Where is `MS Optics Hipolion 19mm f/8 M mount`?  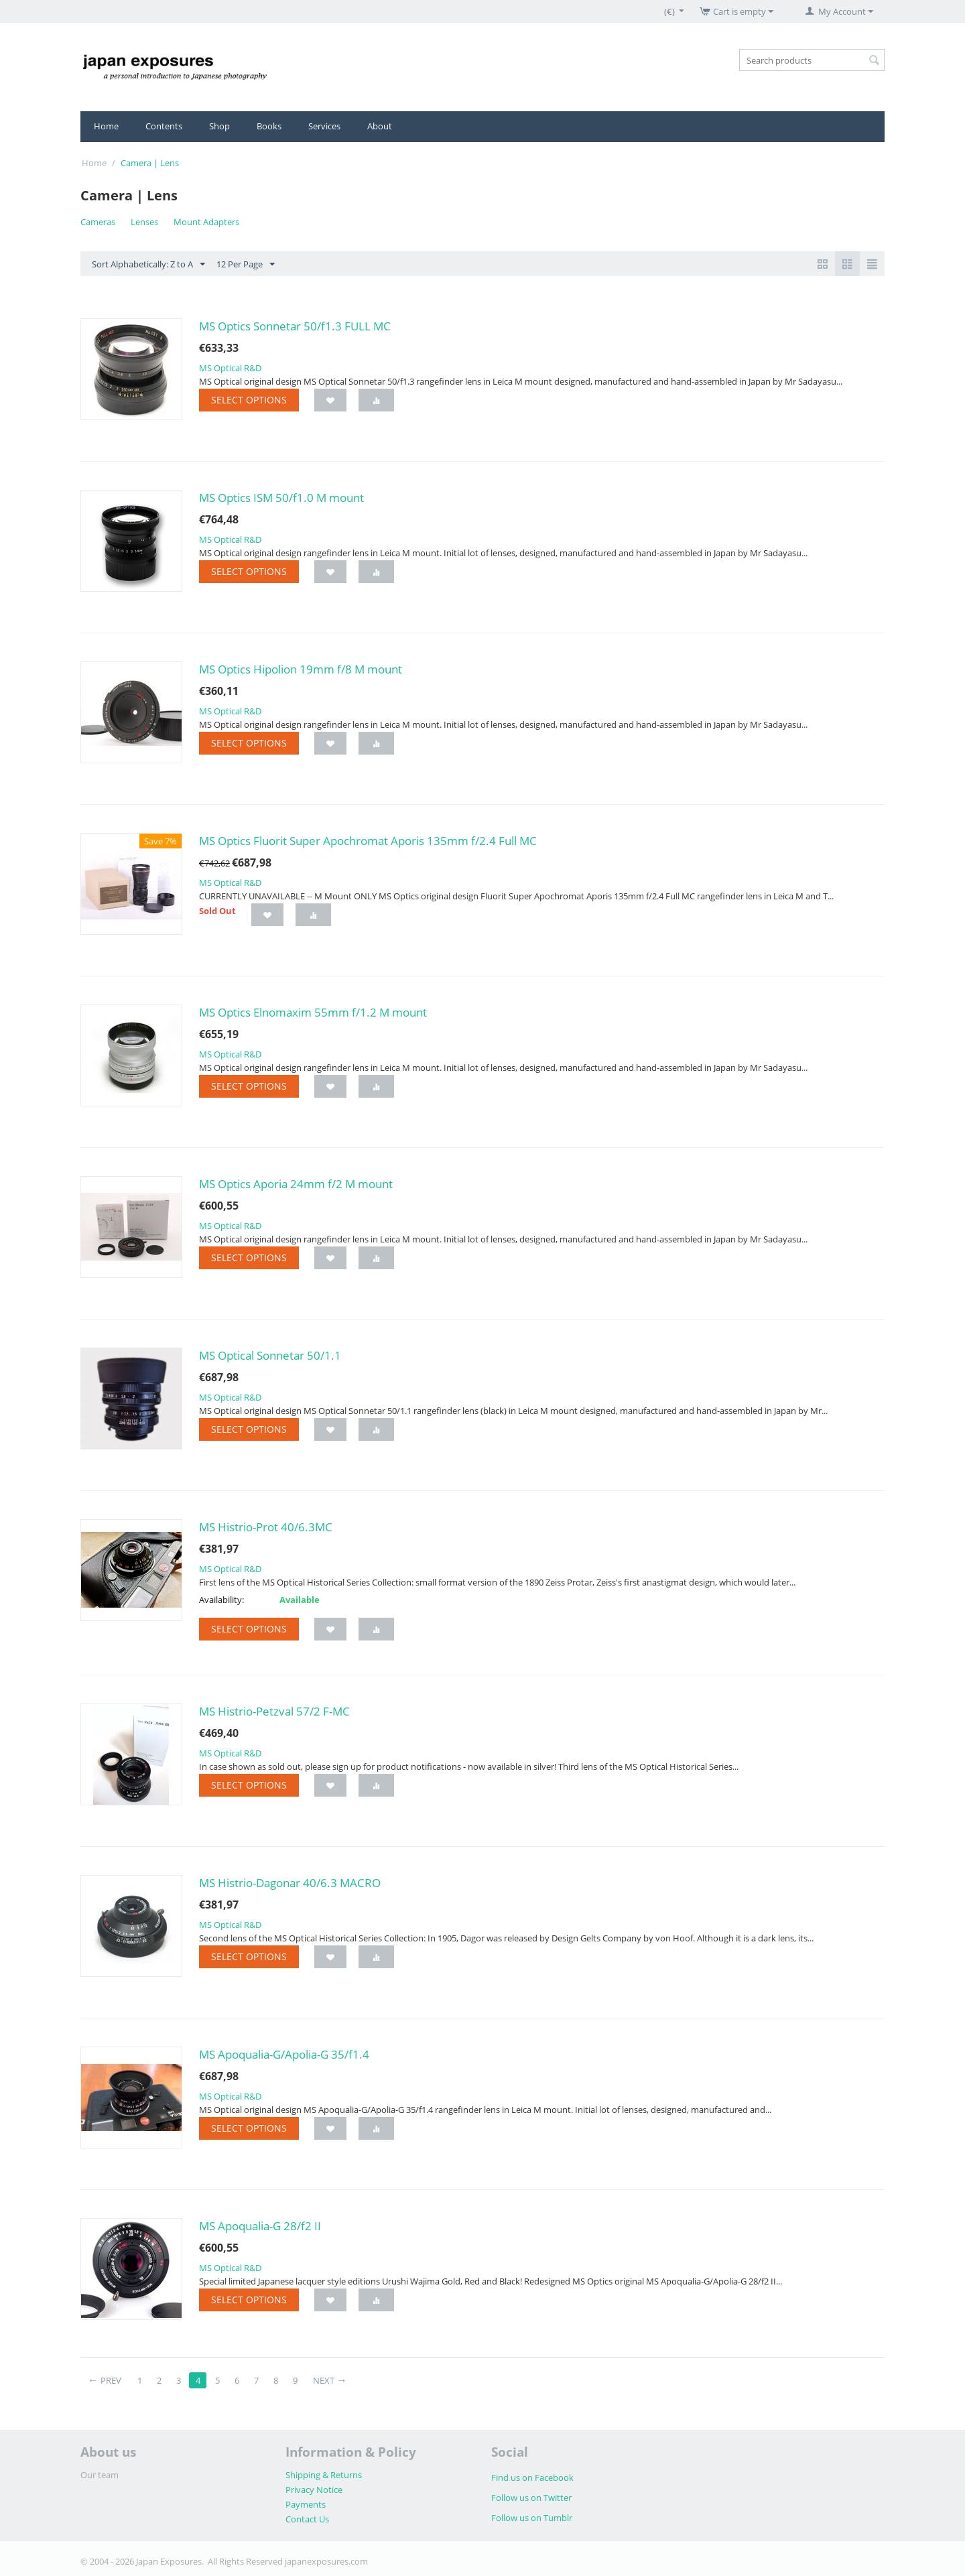 MS Optics Hipolion 19mm f/8 M mount is located at coordinates (300, 669).